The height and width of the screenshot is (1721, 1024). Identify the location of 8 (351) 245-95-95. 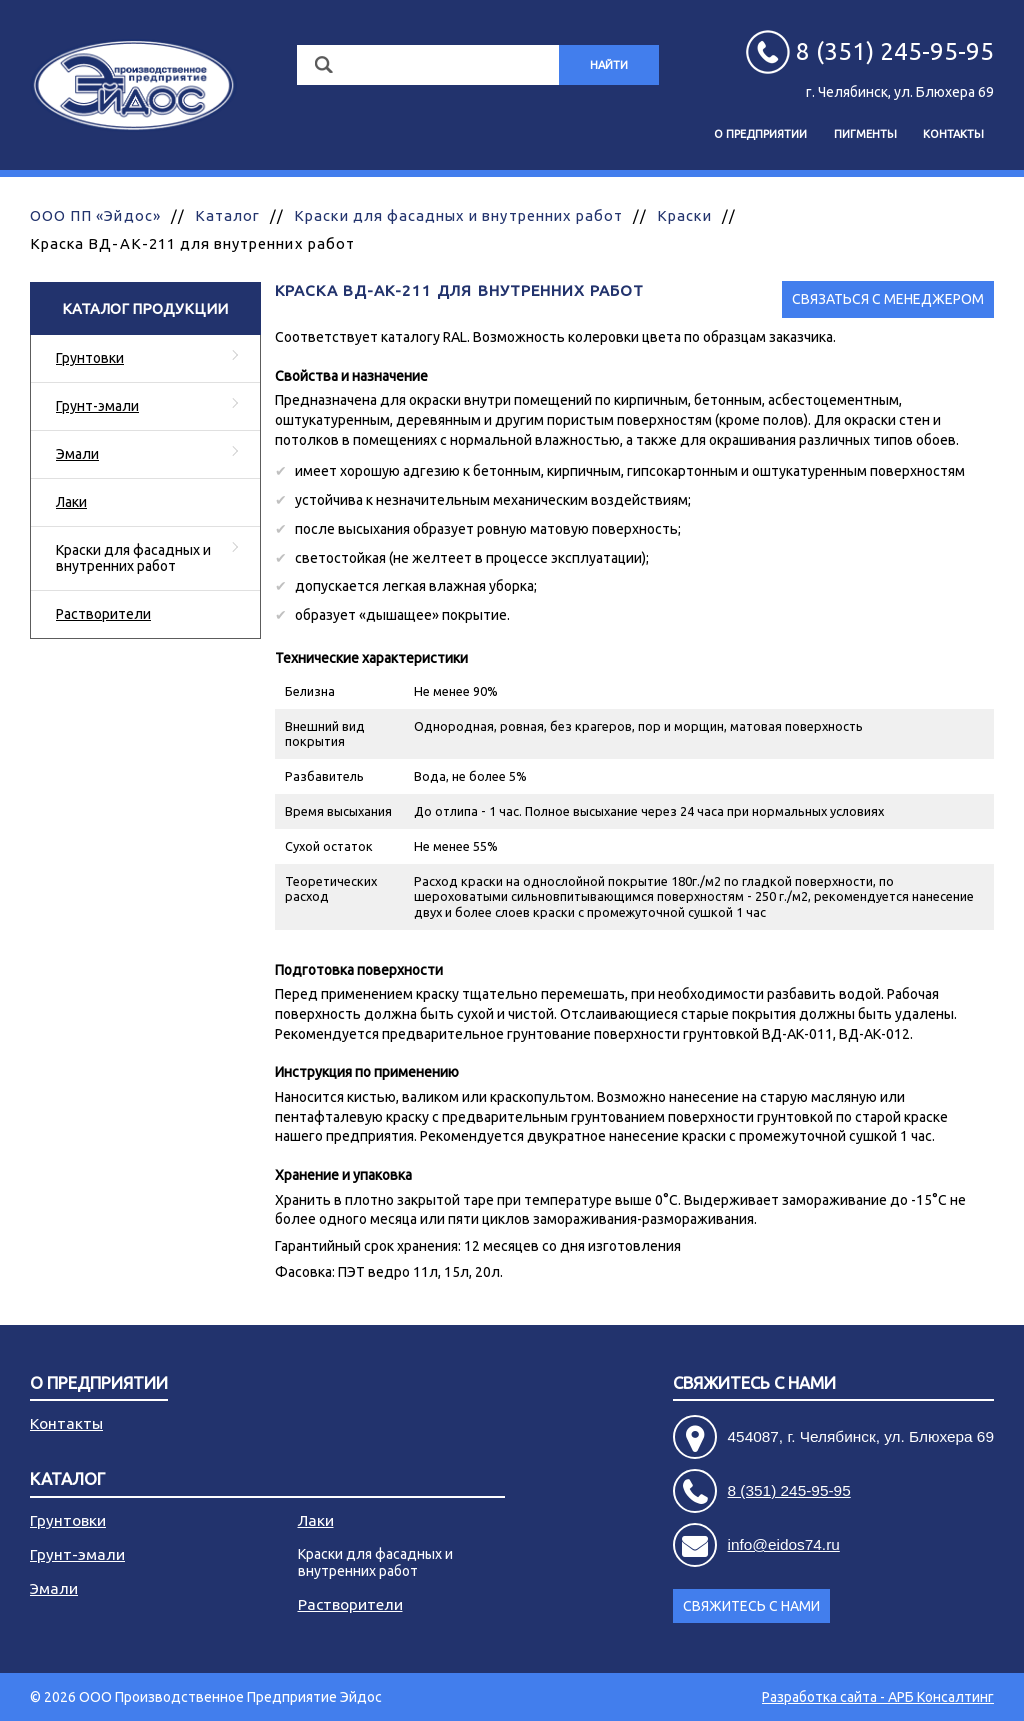
(789, 1490).